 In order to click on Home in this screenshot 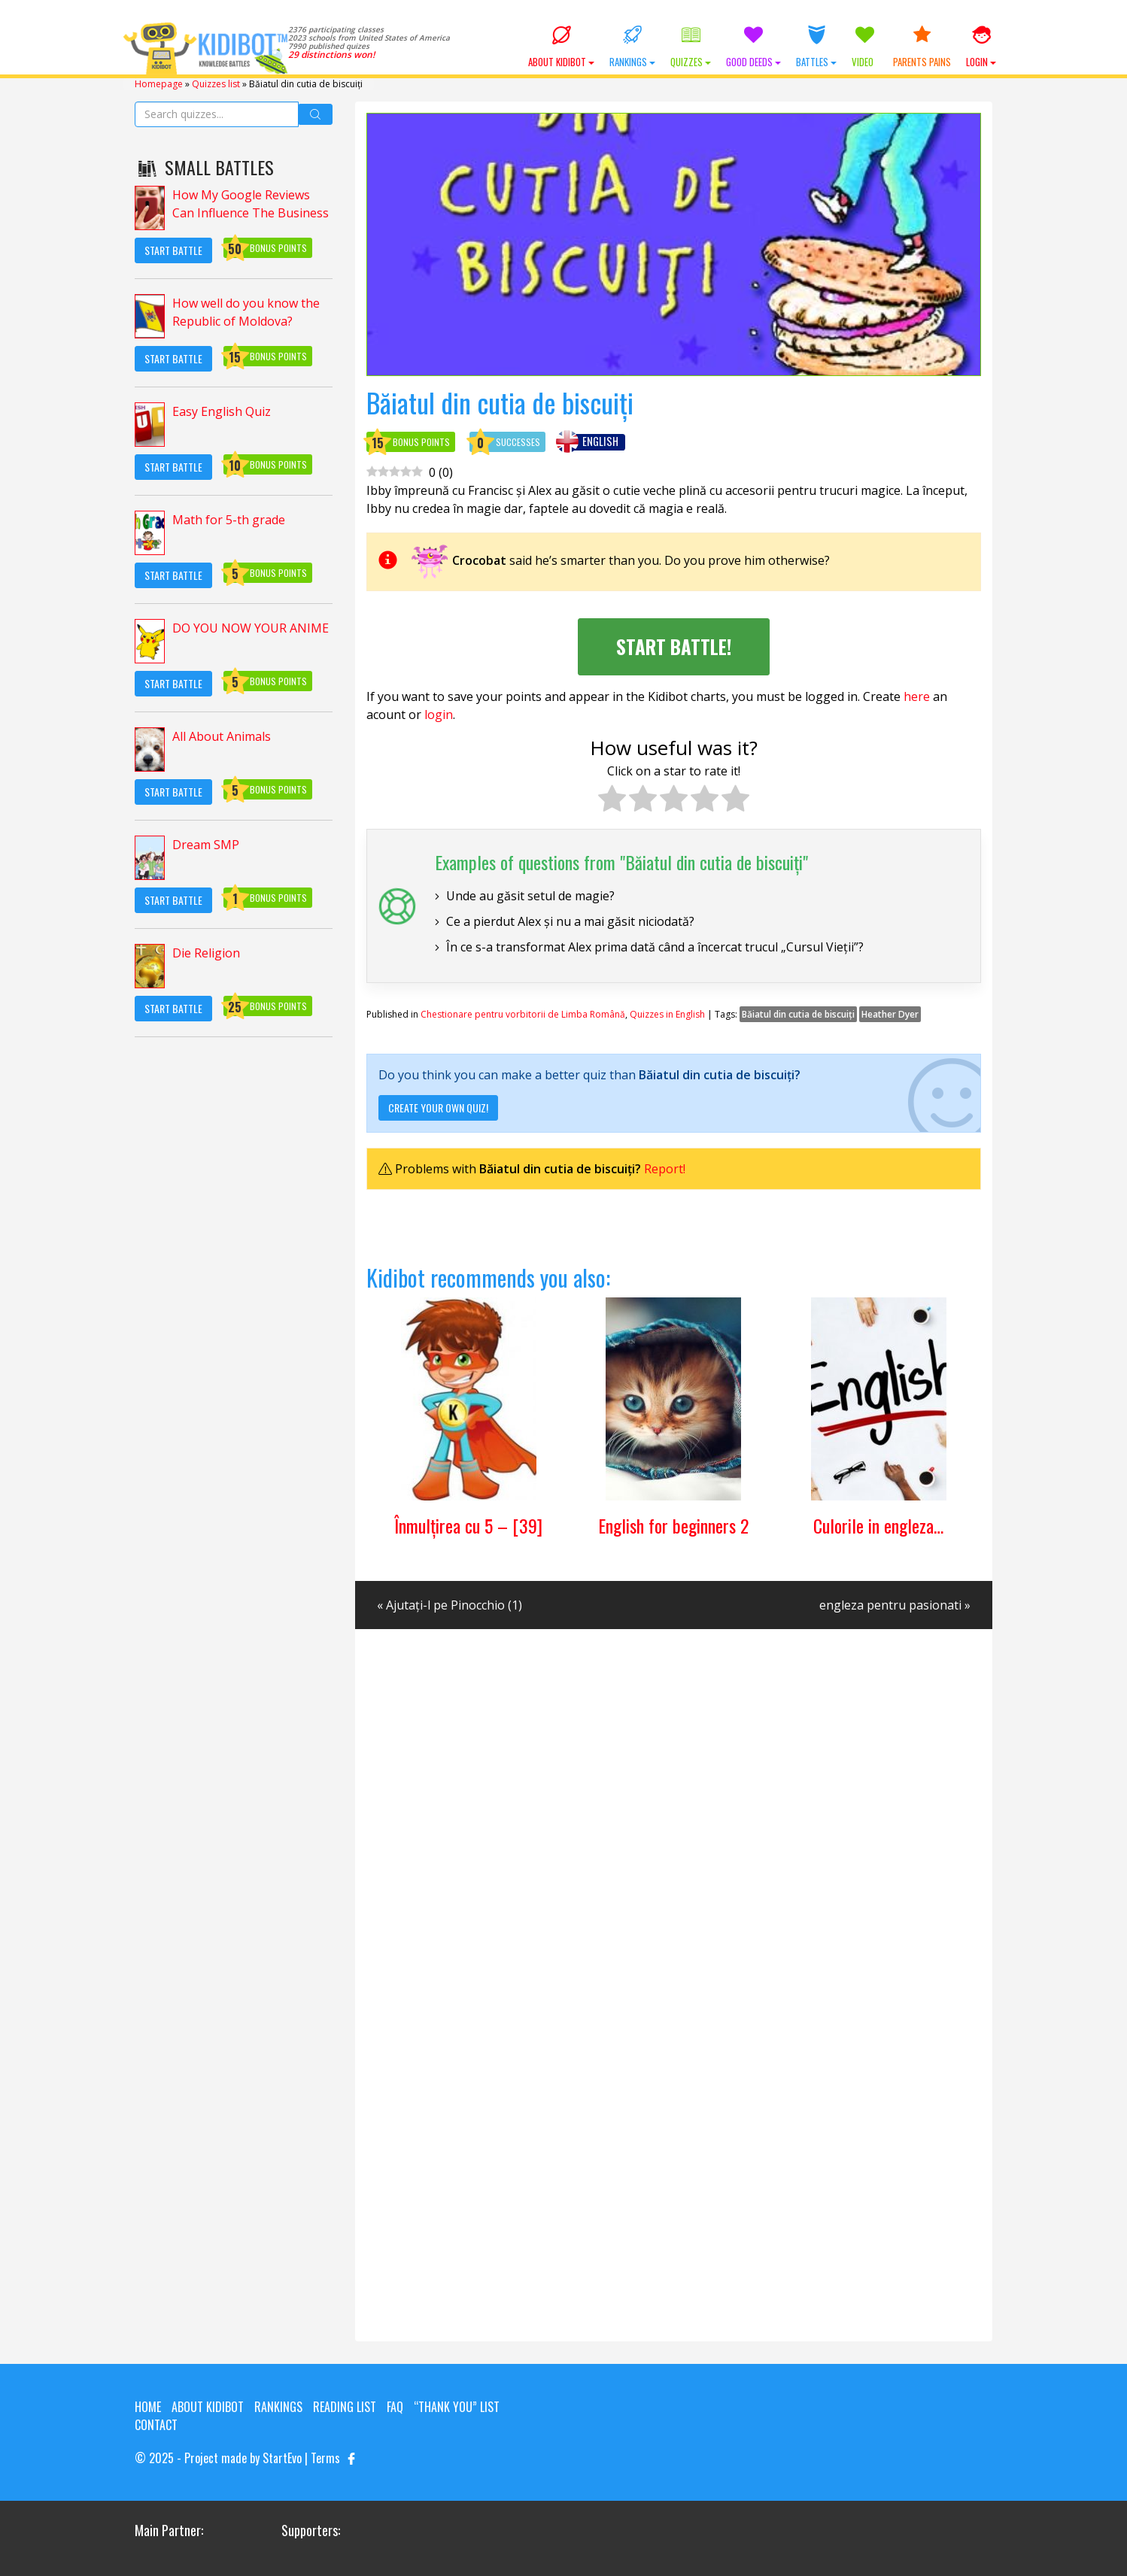, I will do `click(148, 2407)`.